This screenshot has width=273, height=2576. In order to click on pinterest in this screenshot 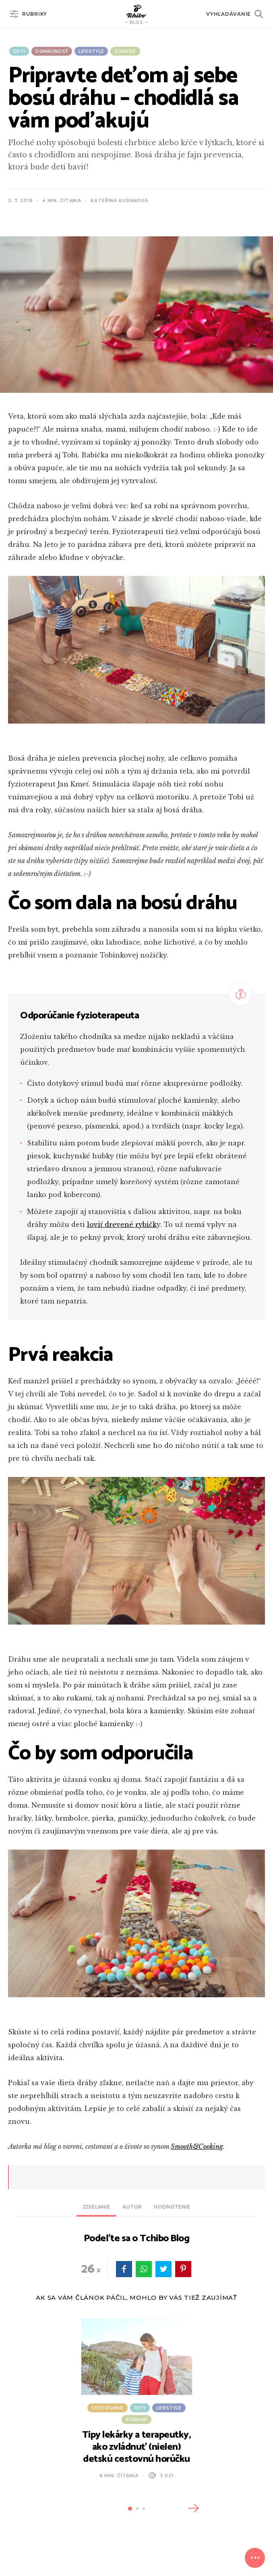, I will do `click(183, 2269)`.